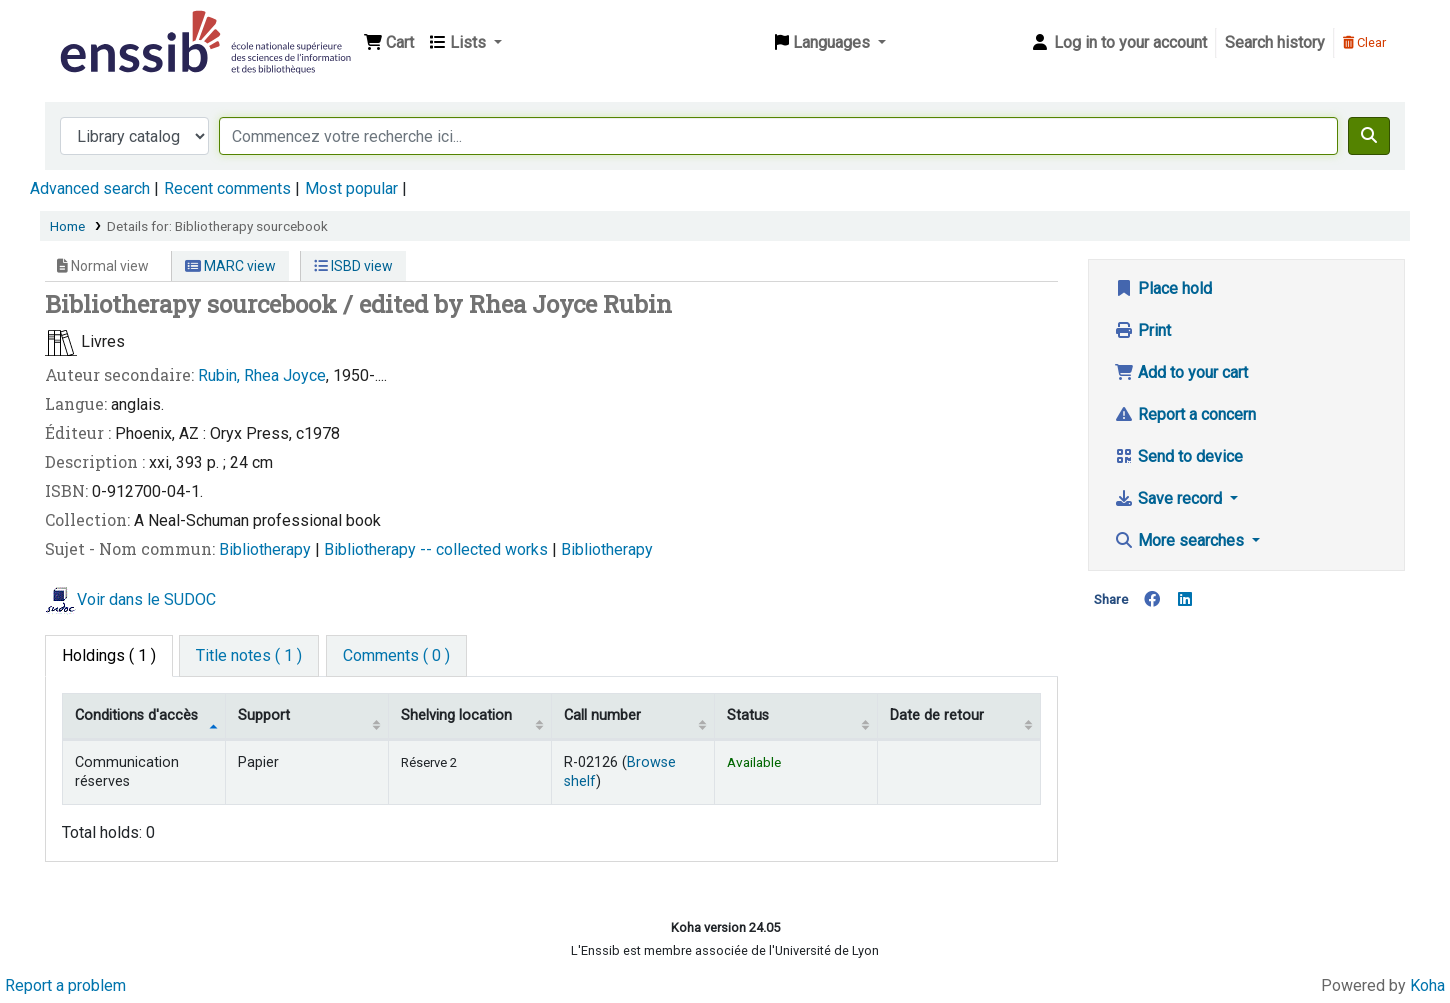  What do you see at coordinates (136, 715) in the screenshot?
I see `Conditions d'accès [Item type: activate to sort column descending]` at bounding box center [136, 715].